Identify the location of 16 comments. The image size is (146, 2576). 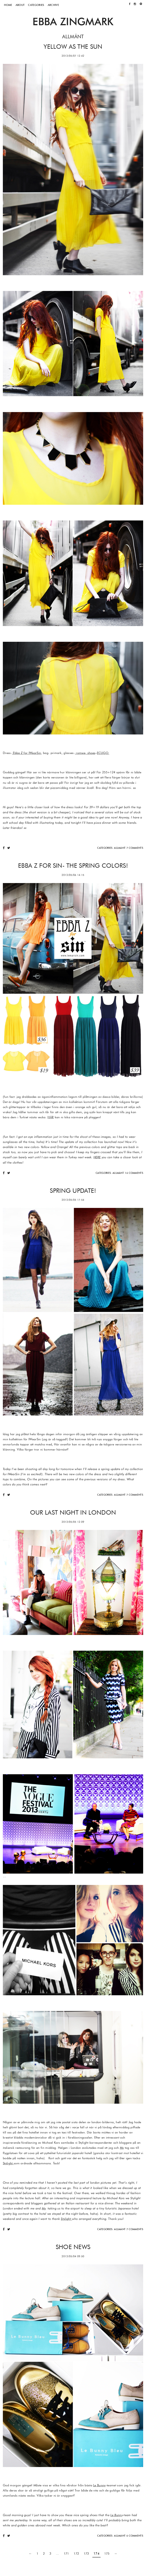
(134, 1173).